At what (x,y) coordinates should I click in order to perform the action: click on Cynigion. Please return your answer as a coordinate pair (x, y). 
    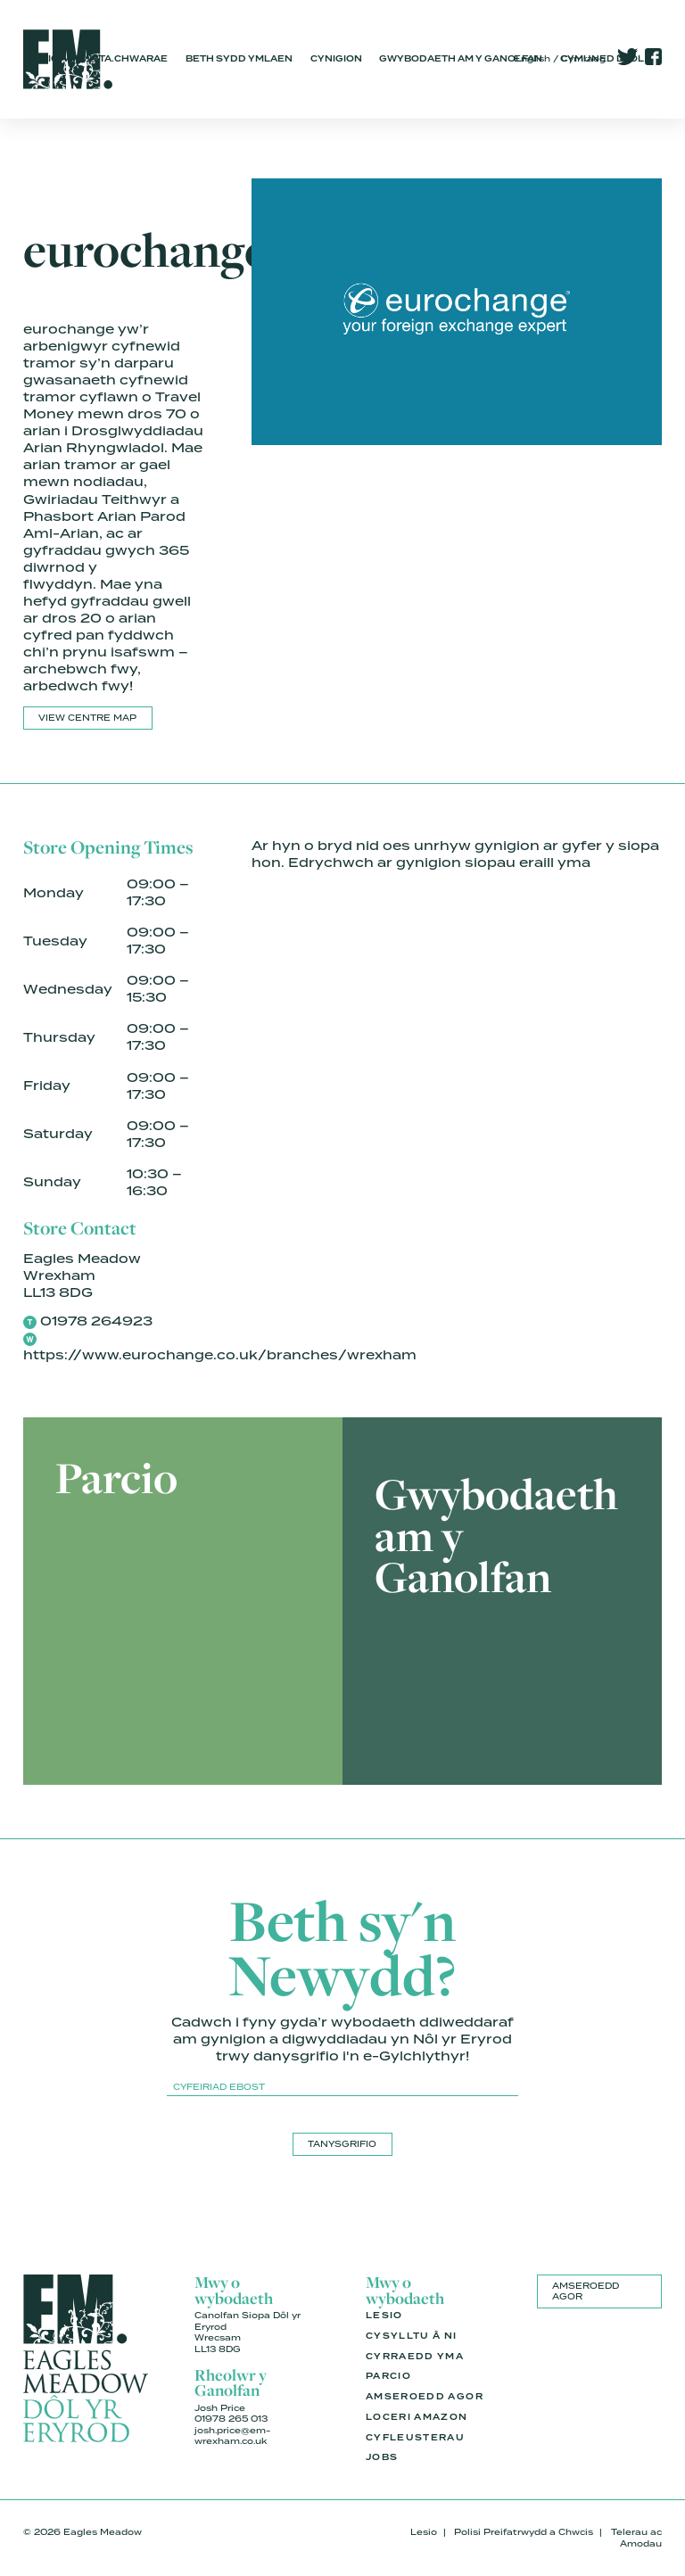
    Looking at the image, I should click on (336, 59).